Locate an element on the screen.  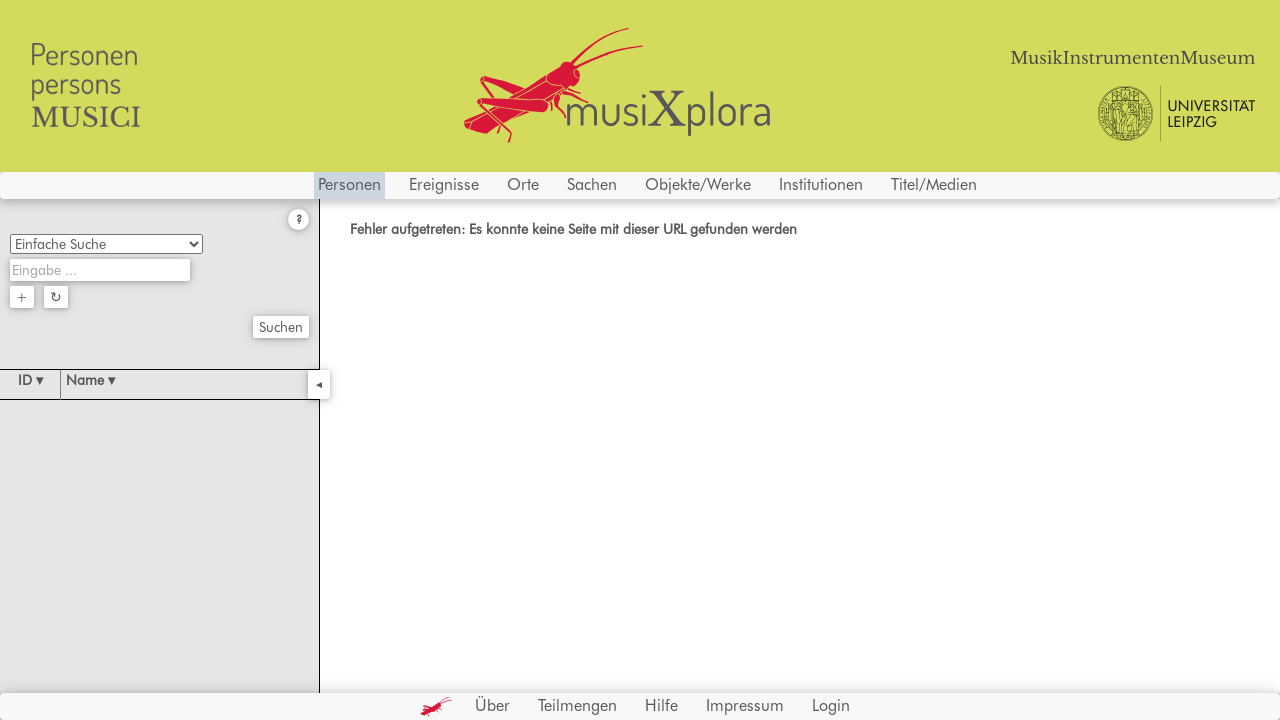
Ereignisse is located at coordinates (444, 184).